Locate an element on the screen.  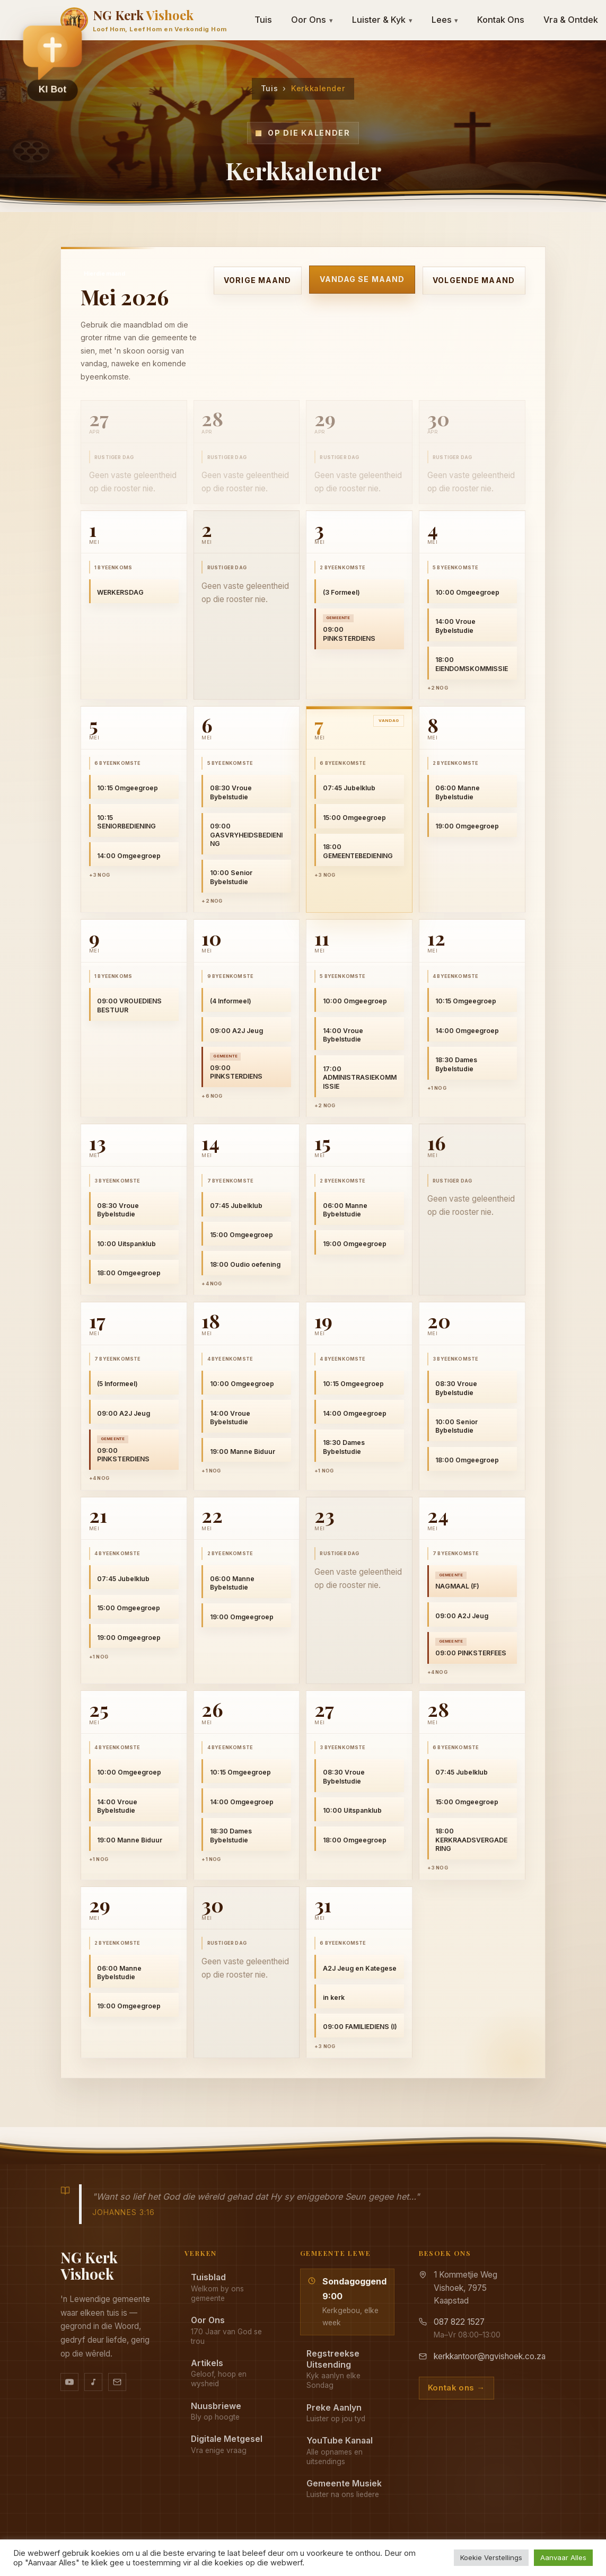
Aanvaar Alles [button] is located at coordinates (563, 2557).